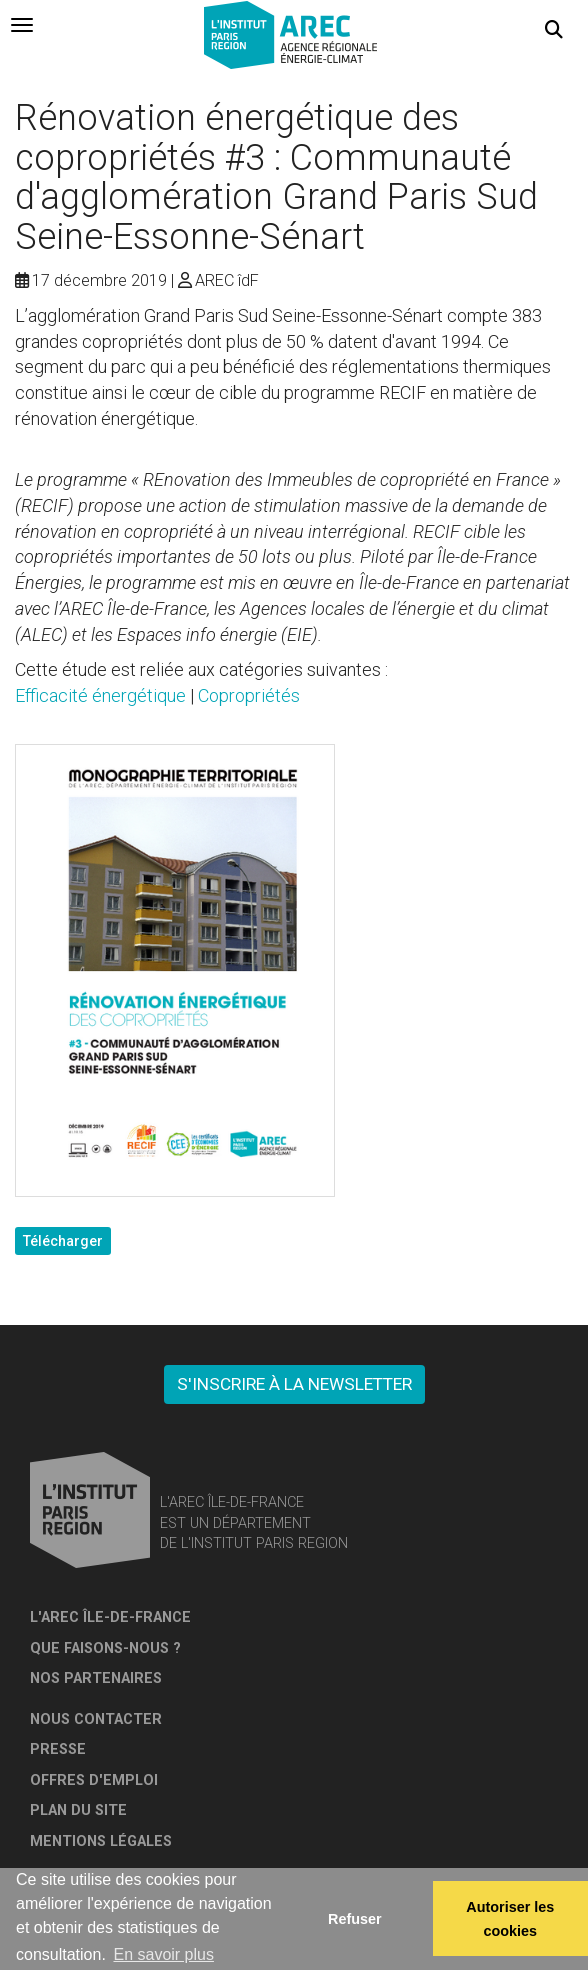 The image size is (588, 1970). What do you see at coordinates (355, 1919) in the screenshot?
I see `Refuser [button]` at bounding box center [355, 1919].